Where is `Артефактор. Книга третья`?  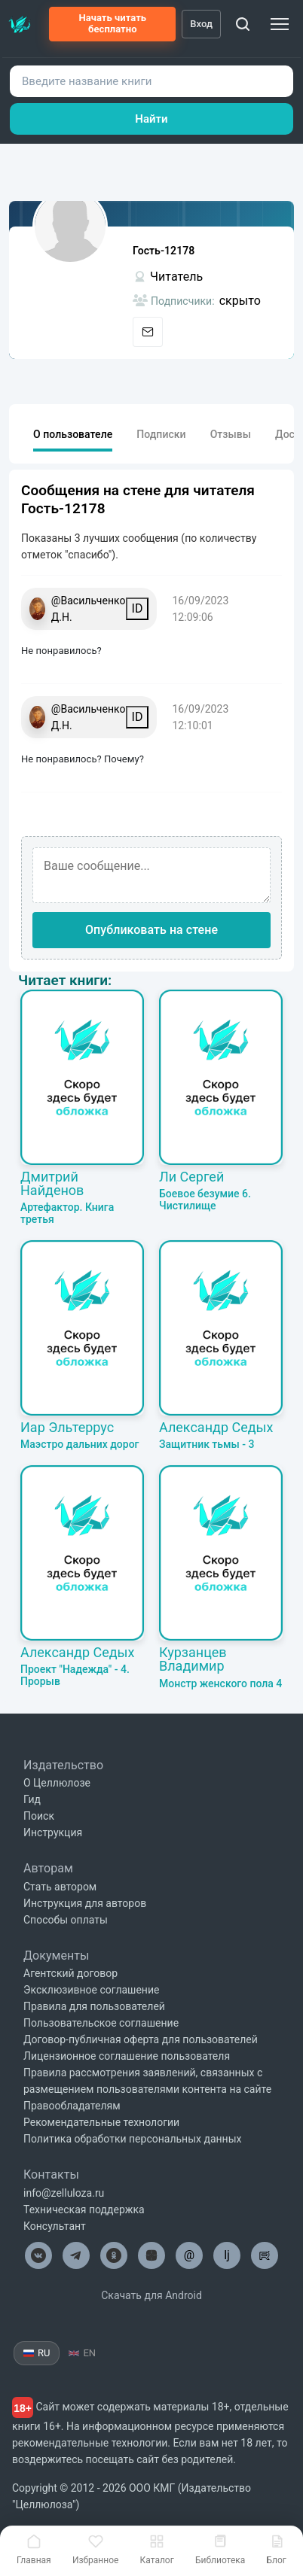
Артефактор. Книга третья is located at coordinates (67, 1213).